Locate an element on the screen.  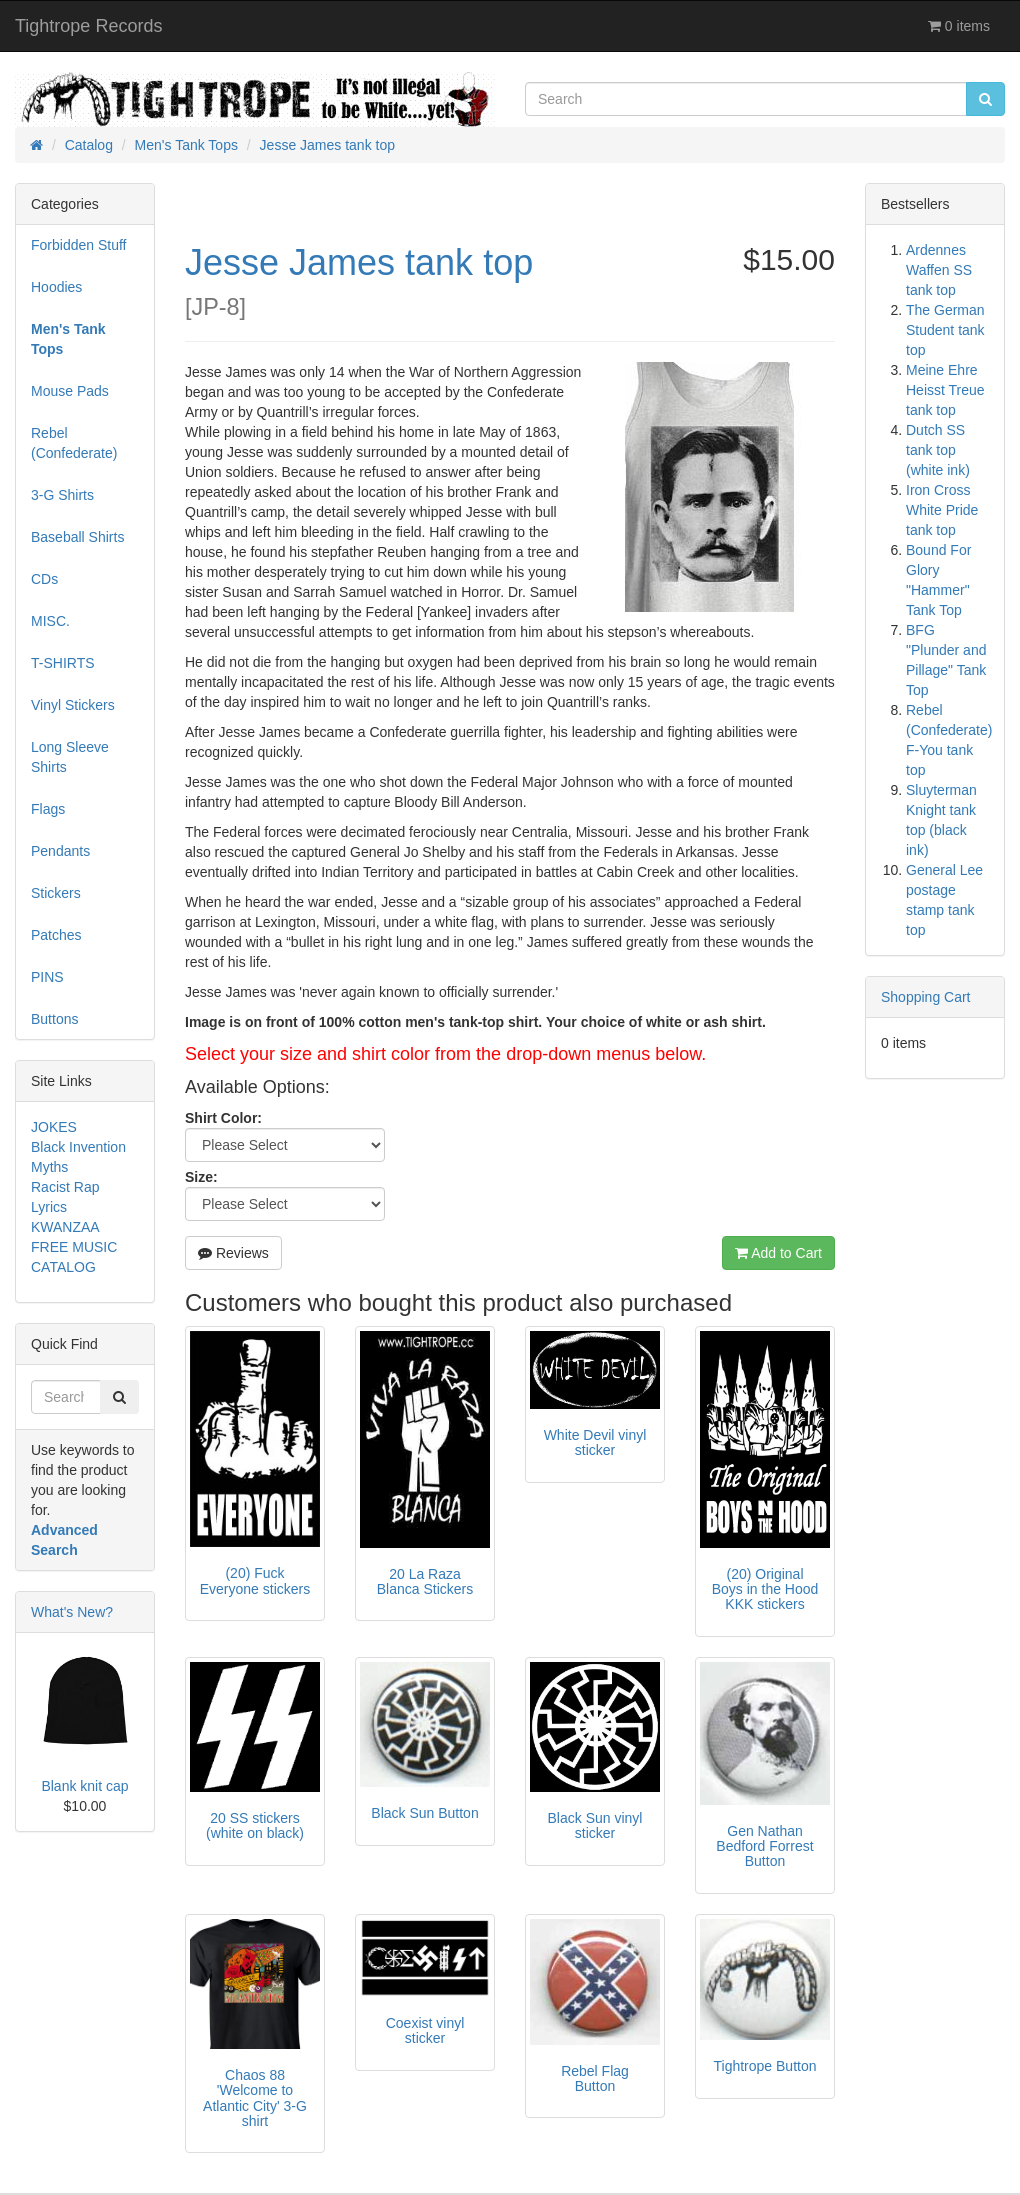
Reviews is located at coordinates (233, 1253).